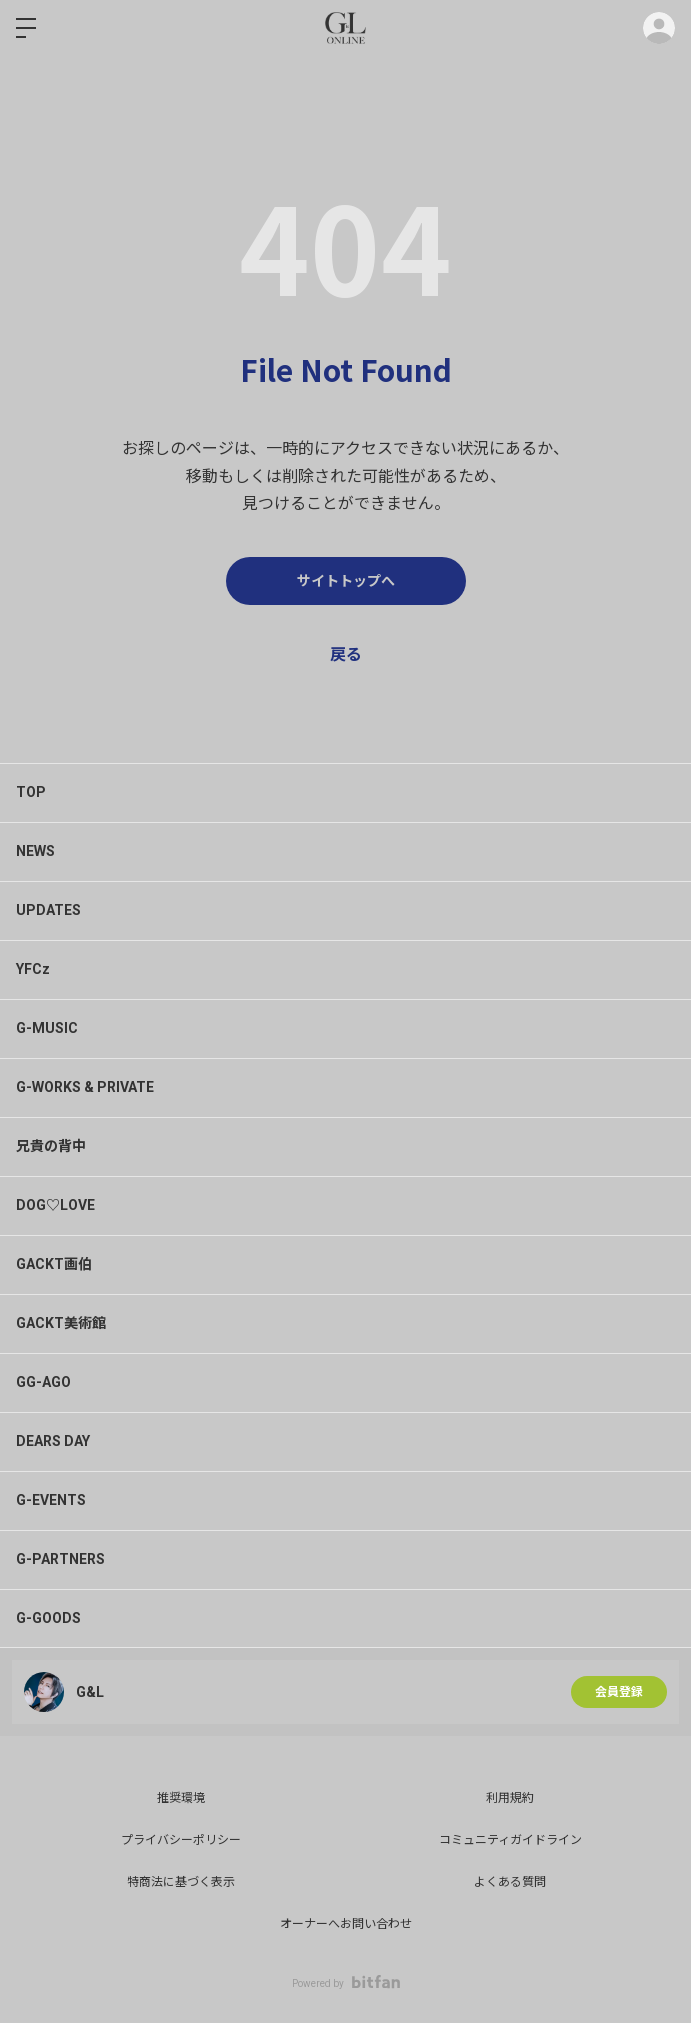  What do you see at coordinates (85, 1087) in the screenshot?
I see `G-WORKS & PRIVATE` at bounding box center [85, 1087].